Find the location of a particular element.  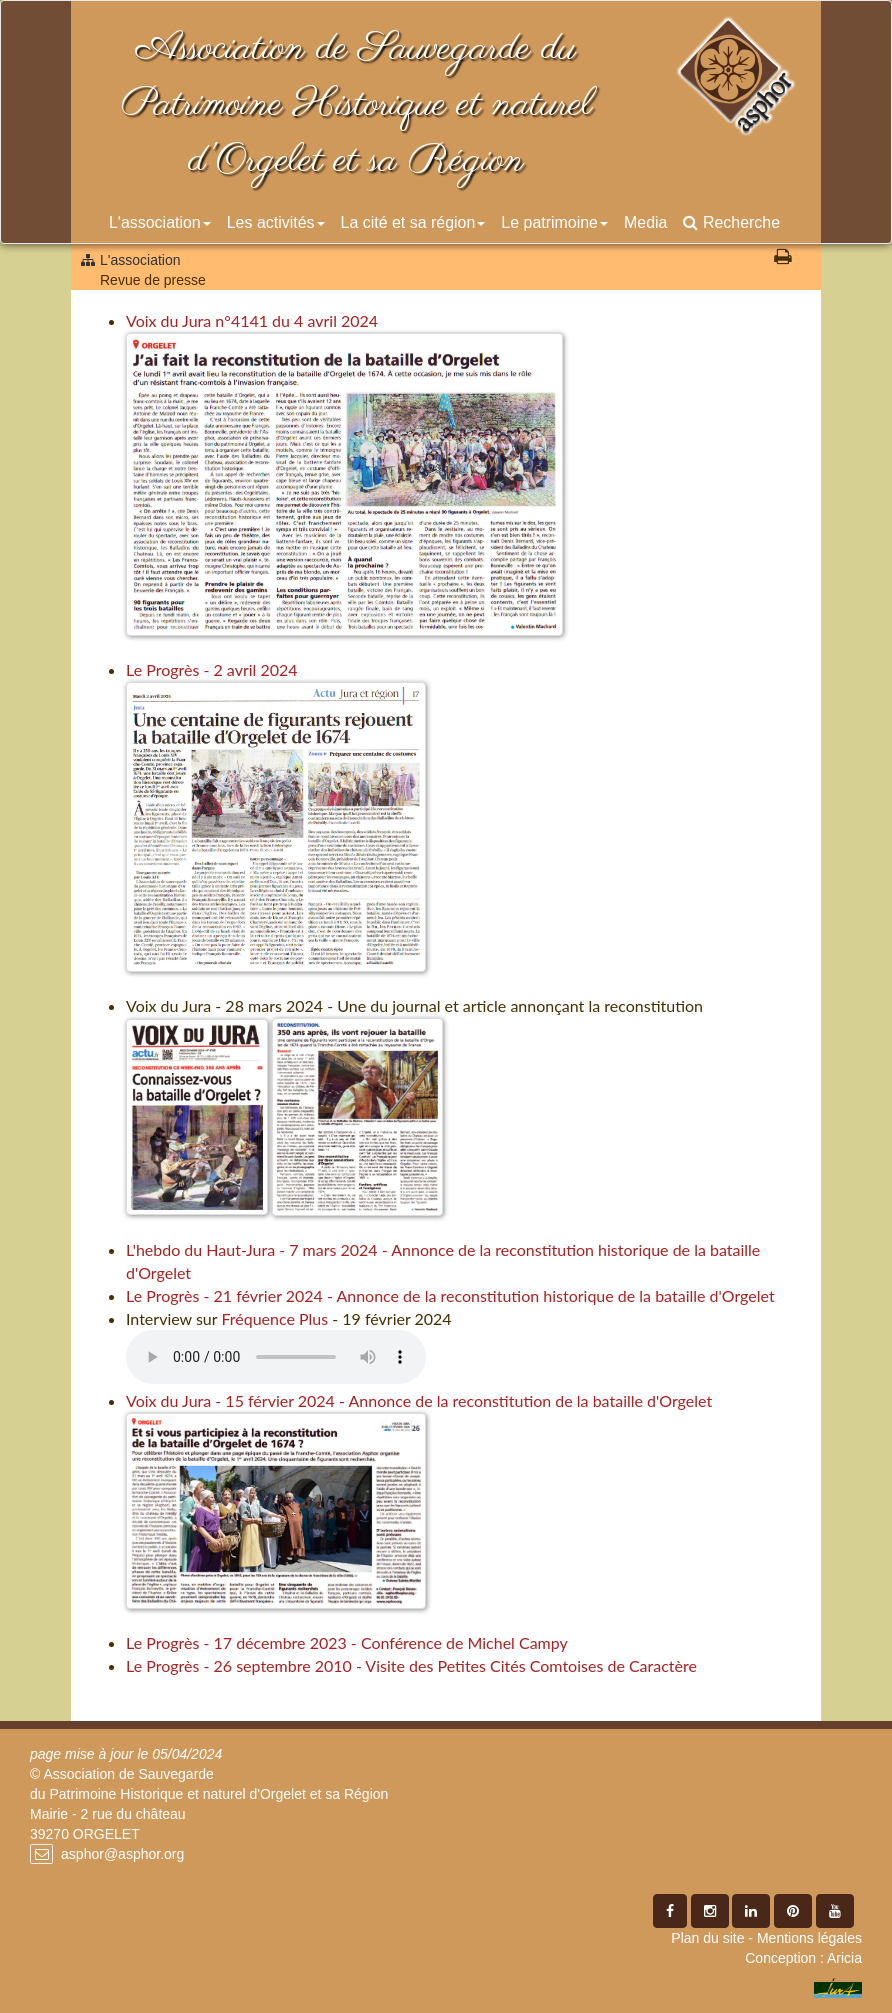

asphor@asphor.org is located at coordinates (122, 1854).